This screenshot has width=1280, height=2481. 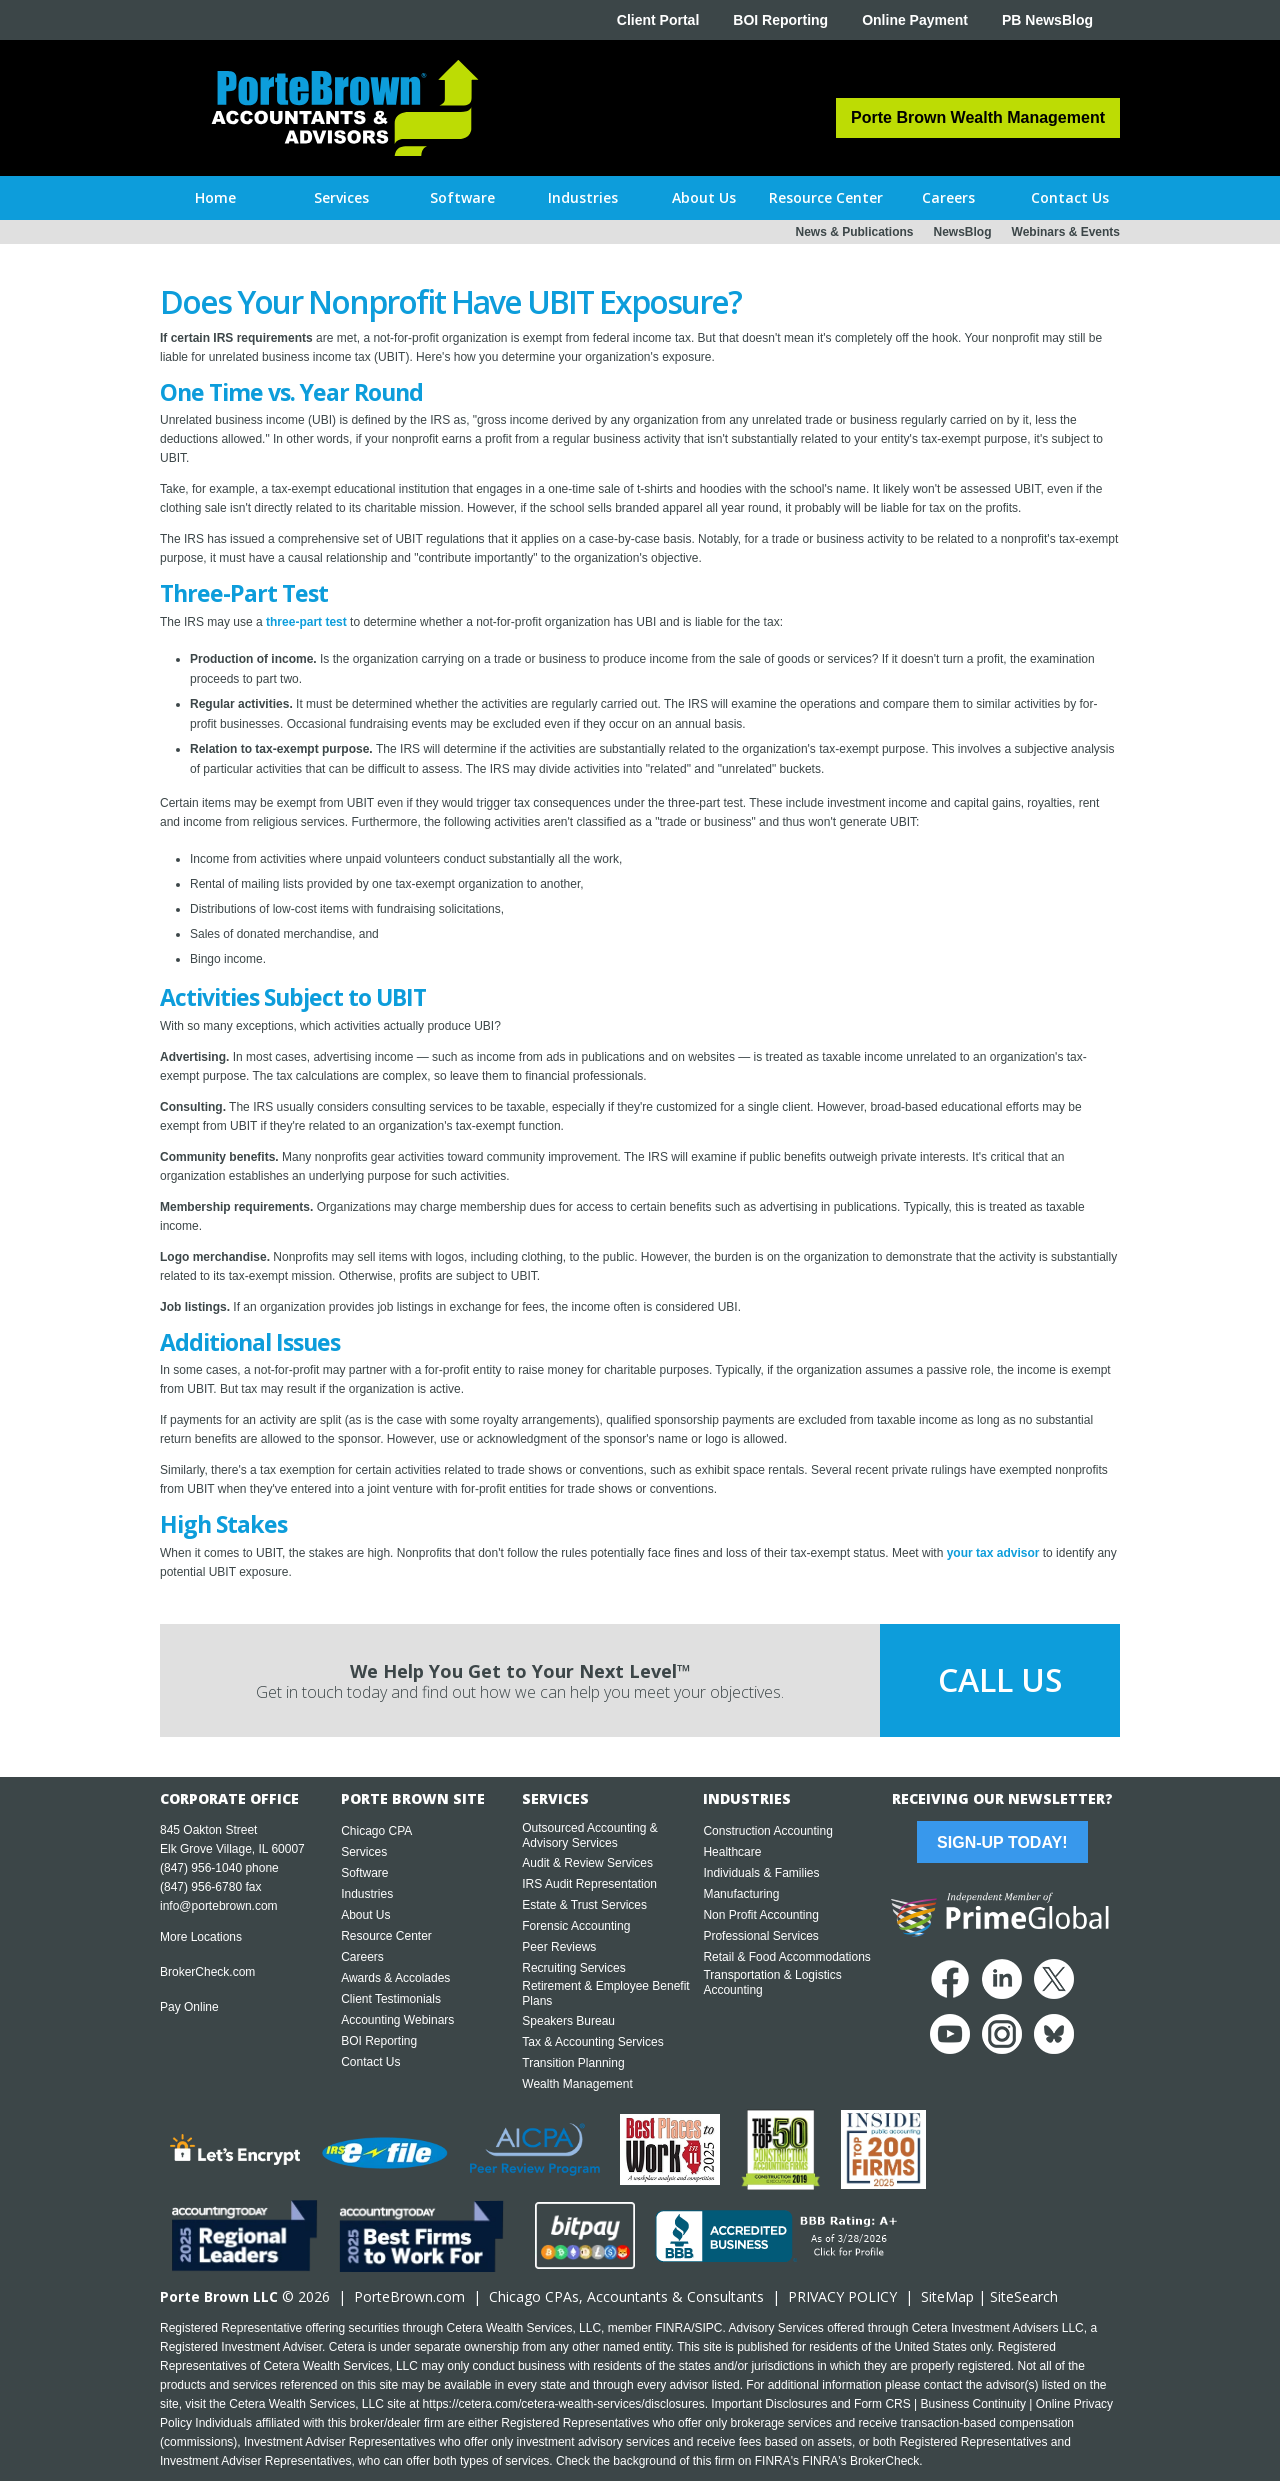 What do you see at coordinates (786, 1957) in the screenshot?
I see `Retail & Food Accommodations` at bounding box center [786, 1957].